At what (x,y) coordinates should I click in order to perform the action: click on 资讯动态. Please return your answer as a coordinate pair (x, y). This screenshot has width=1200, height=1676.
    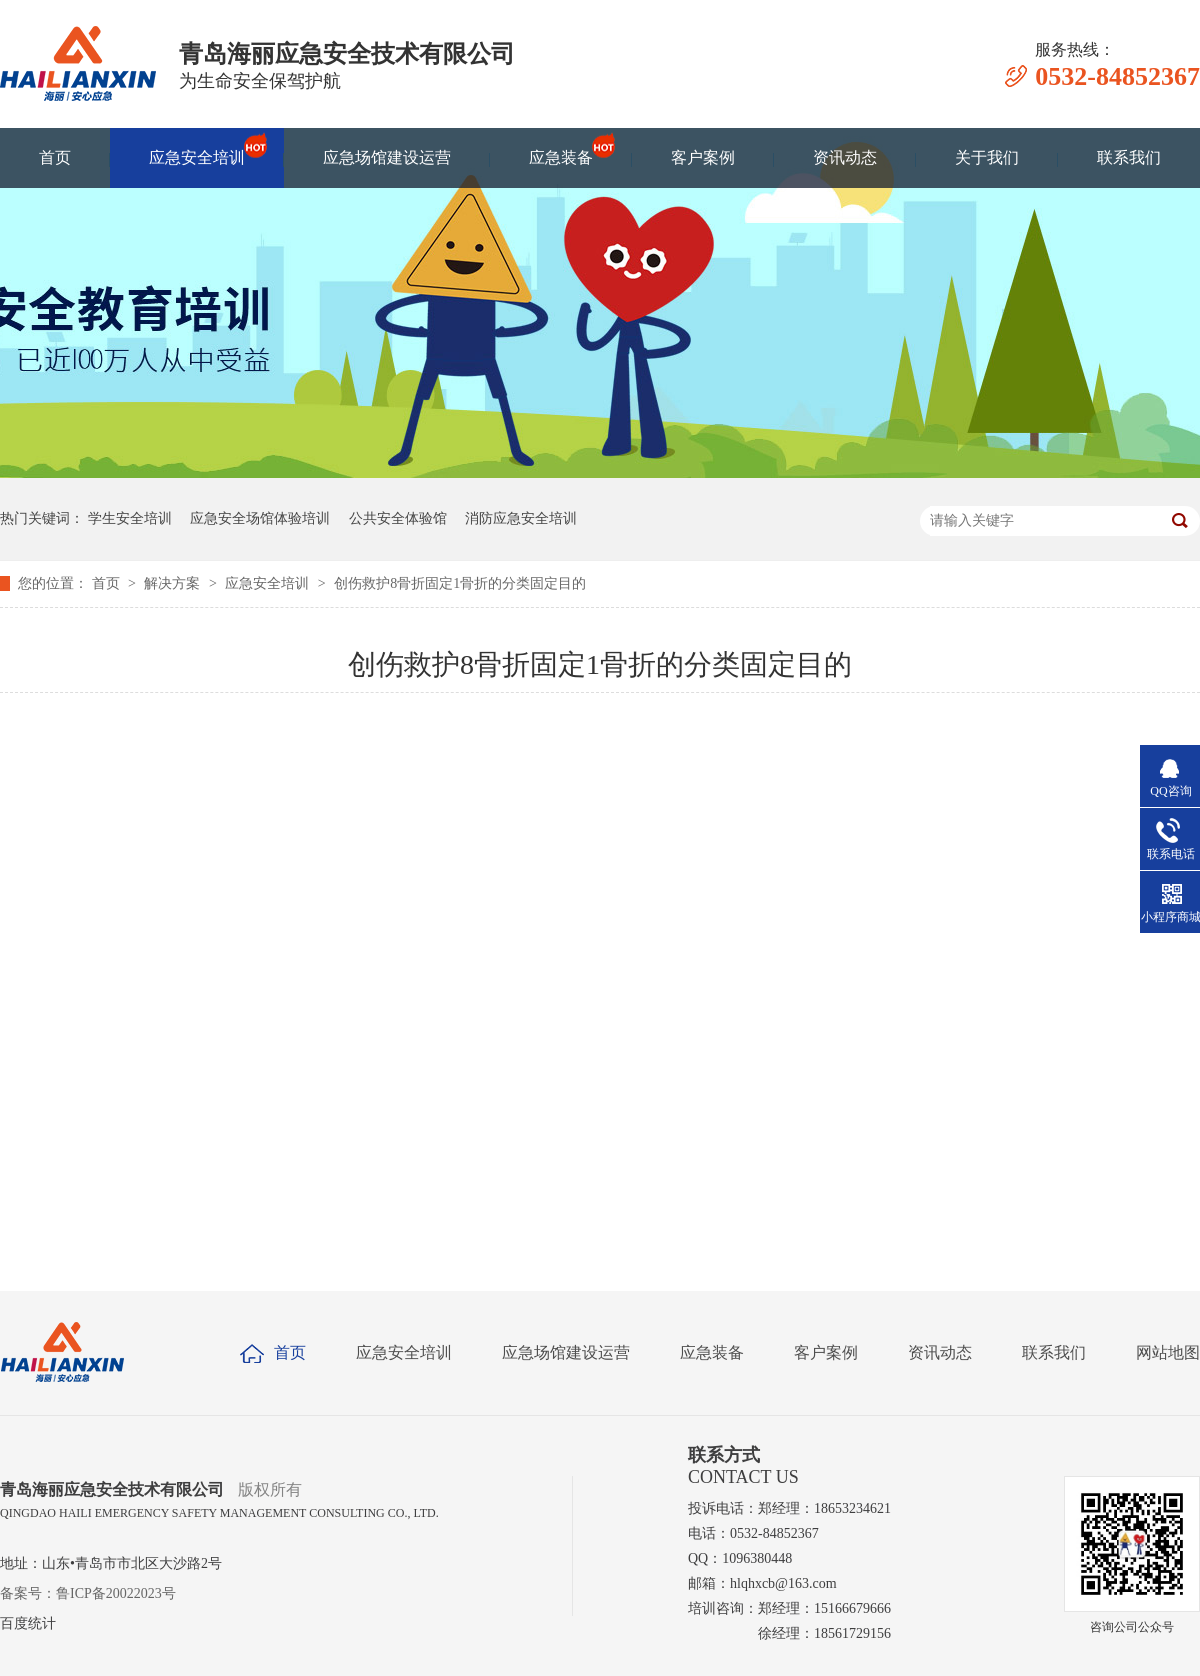
    Looking at the image, I should click on (845, 157).